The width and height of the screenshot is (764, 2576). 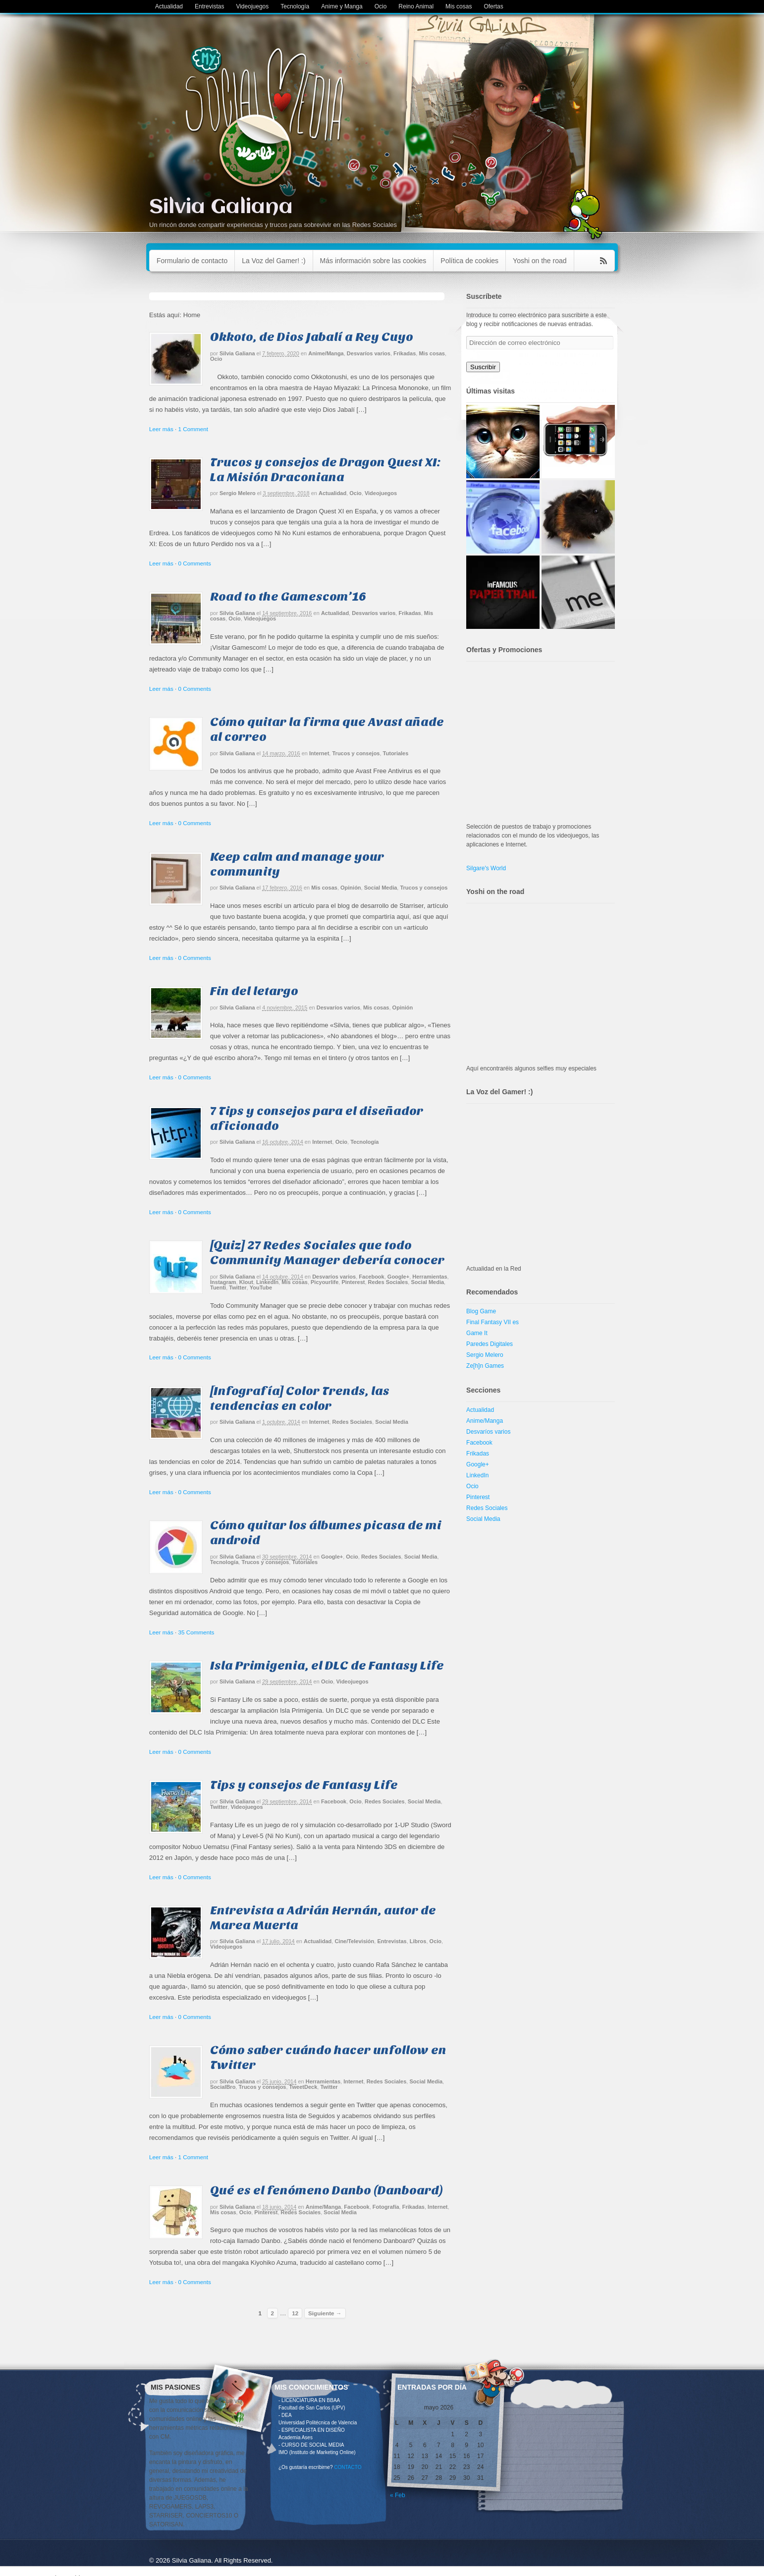 I want to click on Trucos y consejos de Dragon Quest XI: La Misión Draconiana, so click(x=325, y=469).